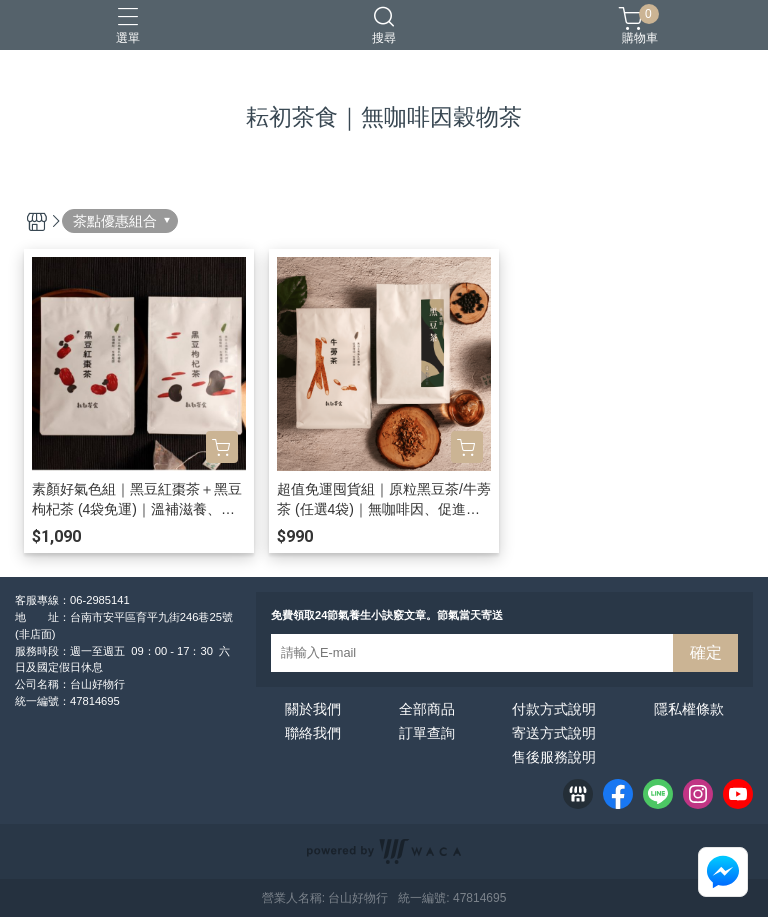  What do you see at coordinates (554, 709) in the screenshot?
I see `付款方式說明` at bounding box center [554, 709].